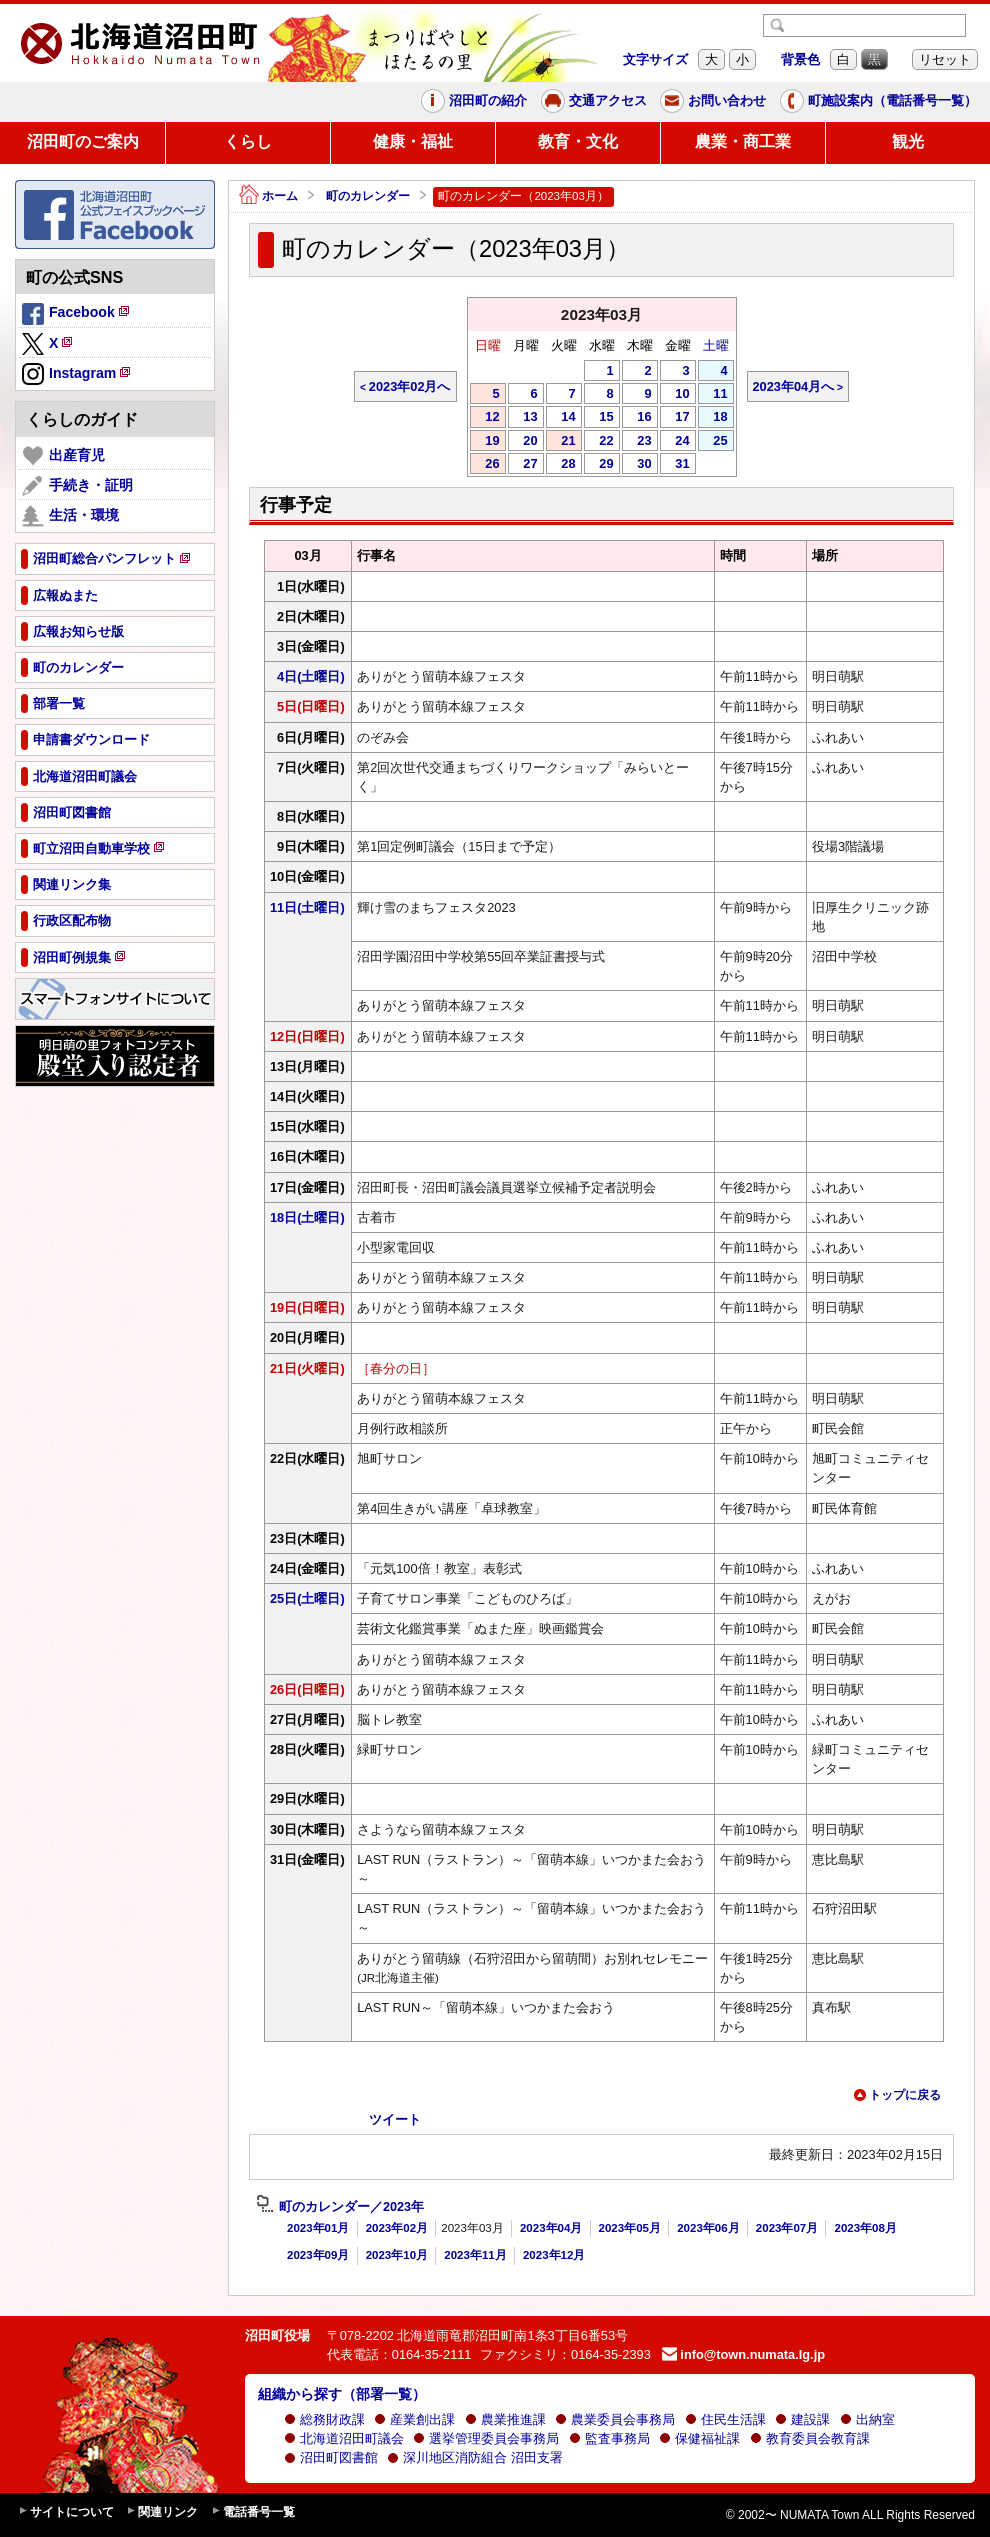 Image resolution: width=990 pixels, height=2537 pixels. Describe the element at coordinates (485, 418) in the screenshot. I see `12` at that location.